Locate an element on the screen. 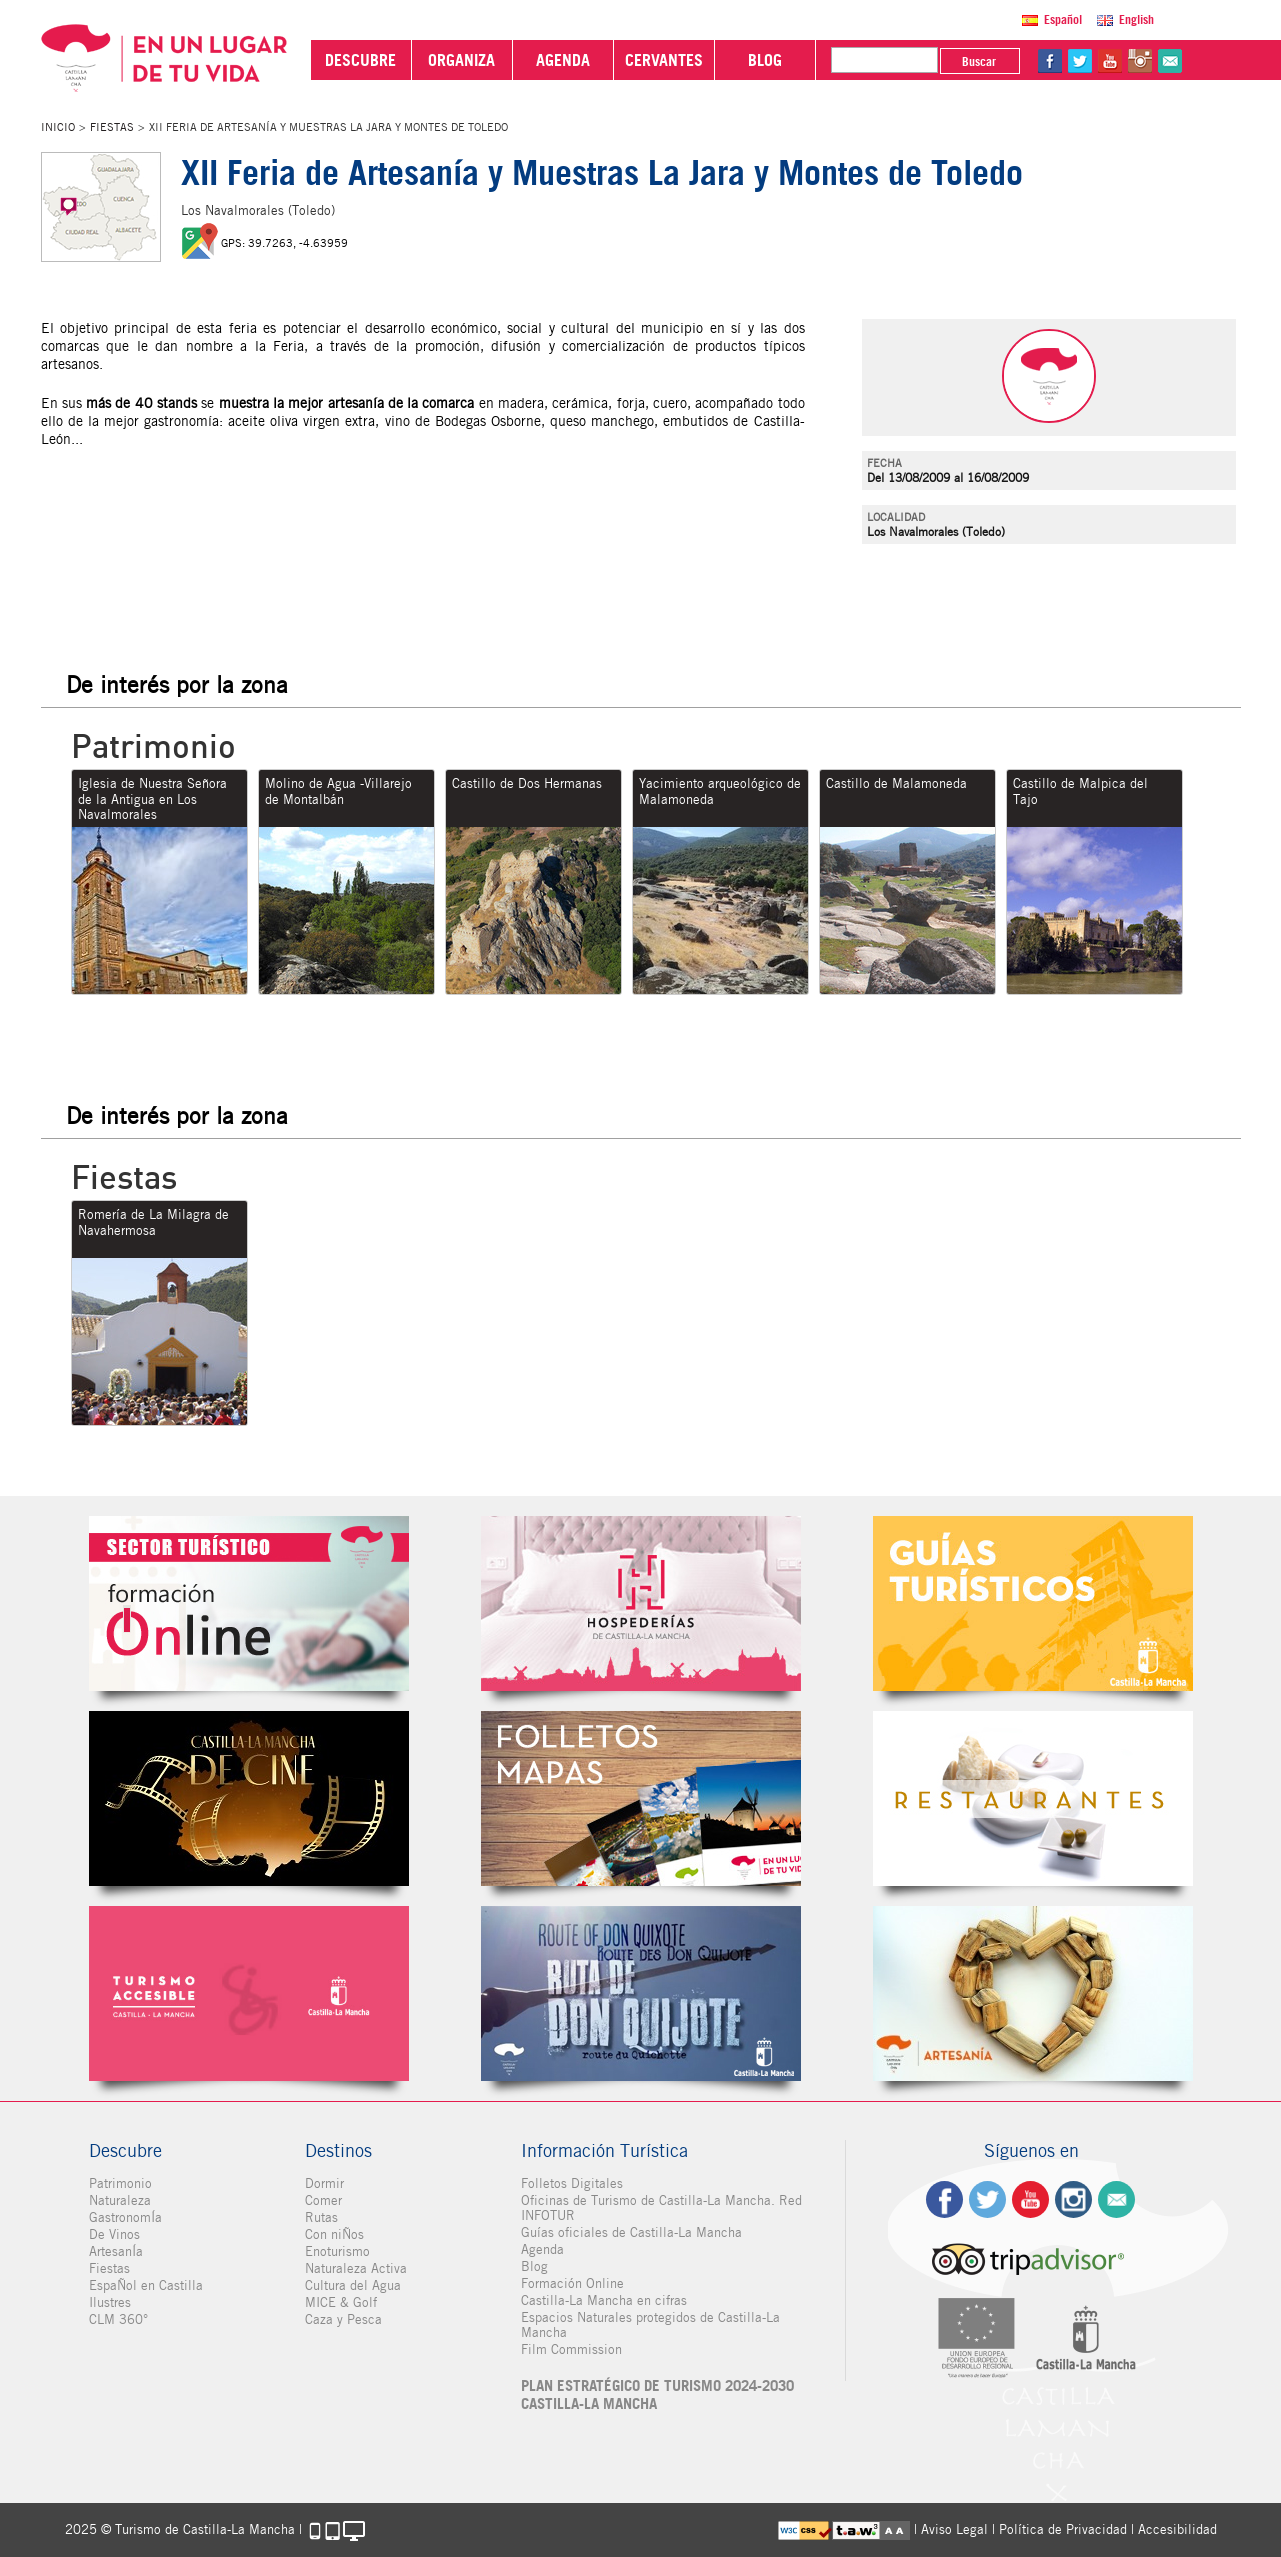 This screenshot has width=1281, height=2557. EspaÑol en Castilla is located at coordinates (146, 2285).